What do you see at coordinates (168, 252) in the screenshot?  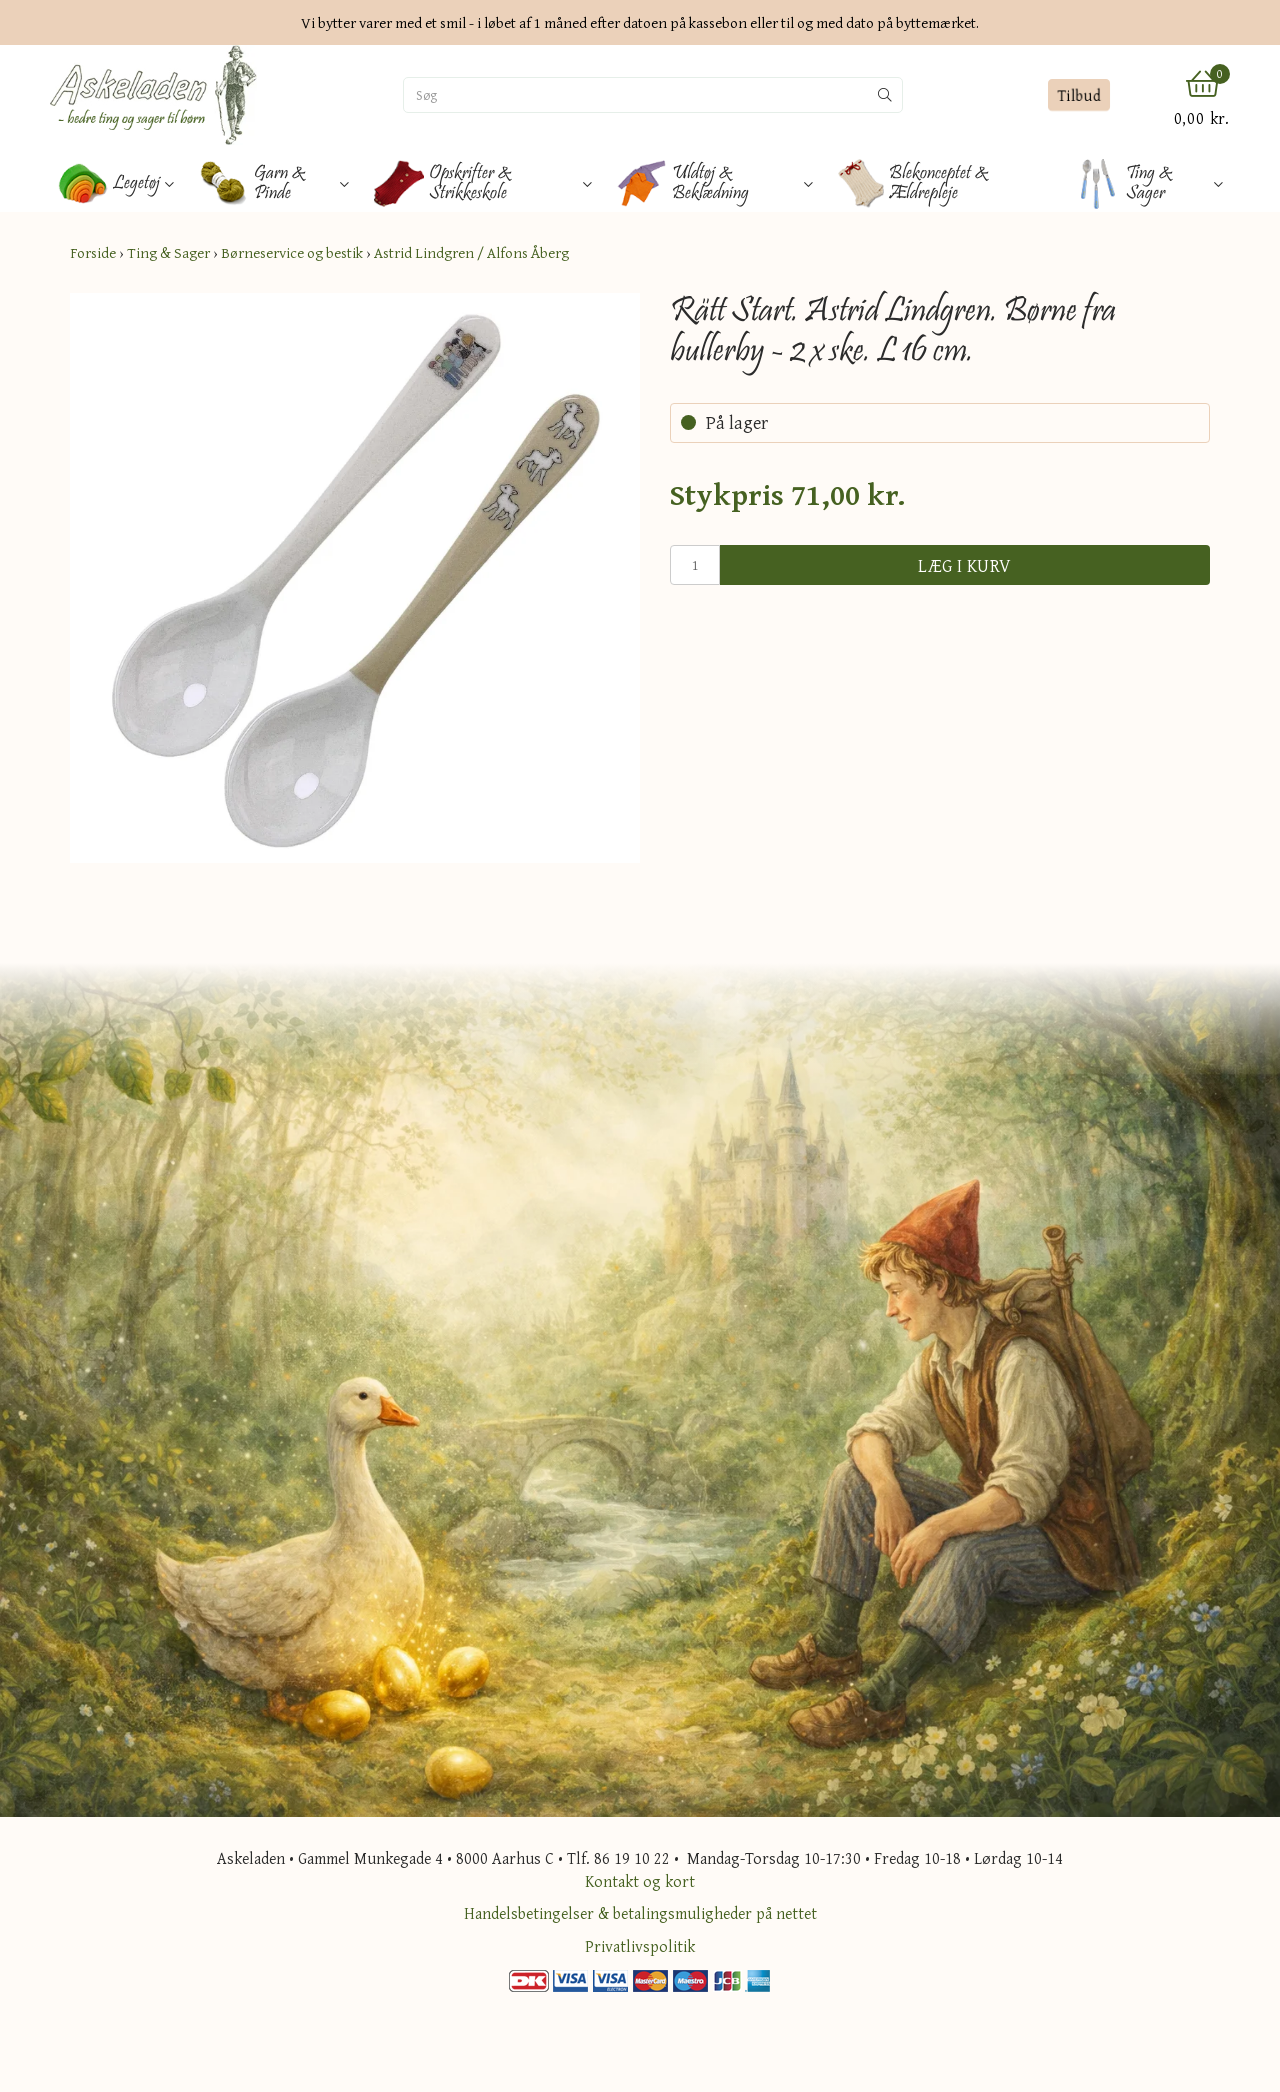 I see `Ting & Sager` at bounding box center [168, 252].